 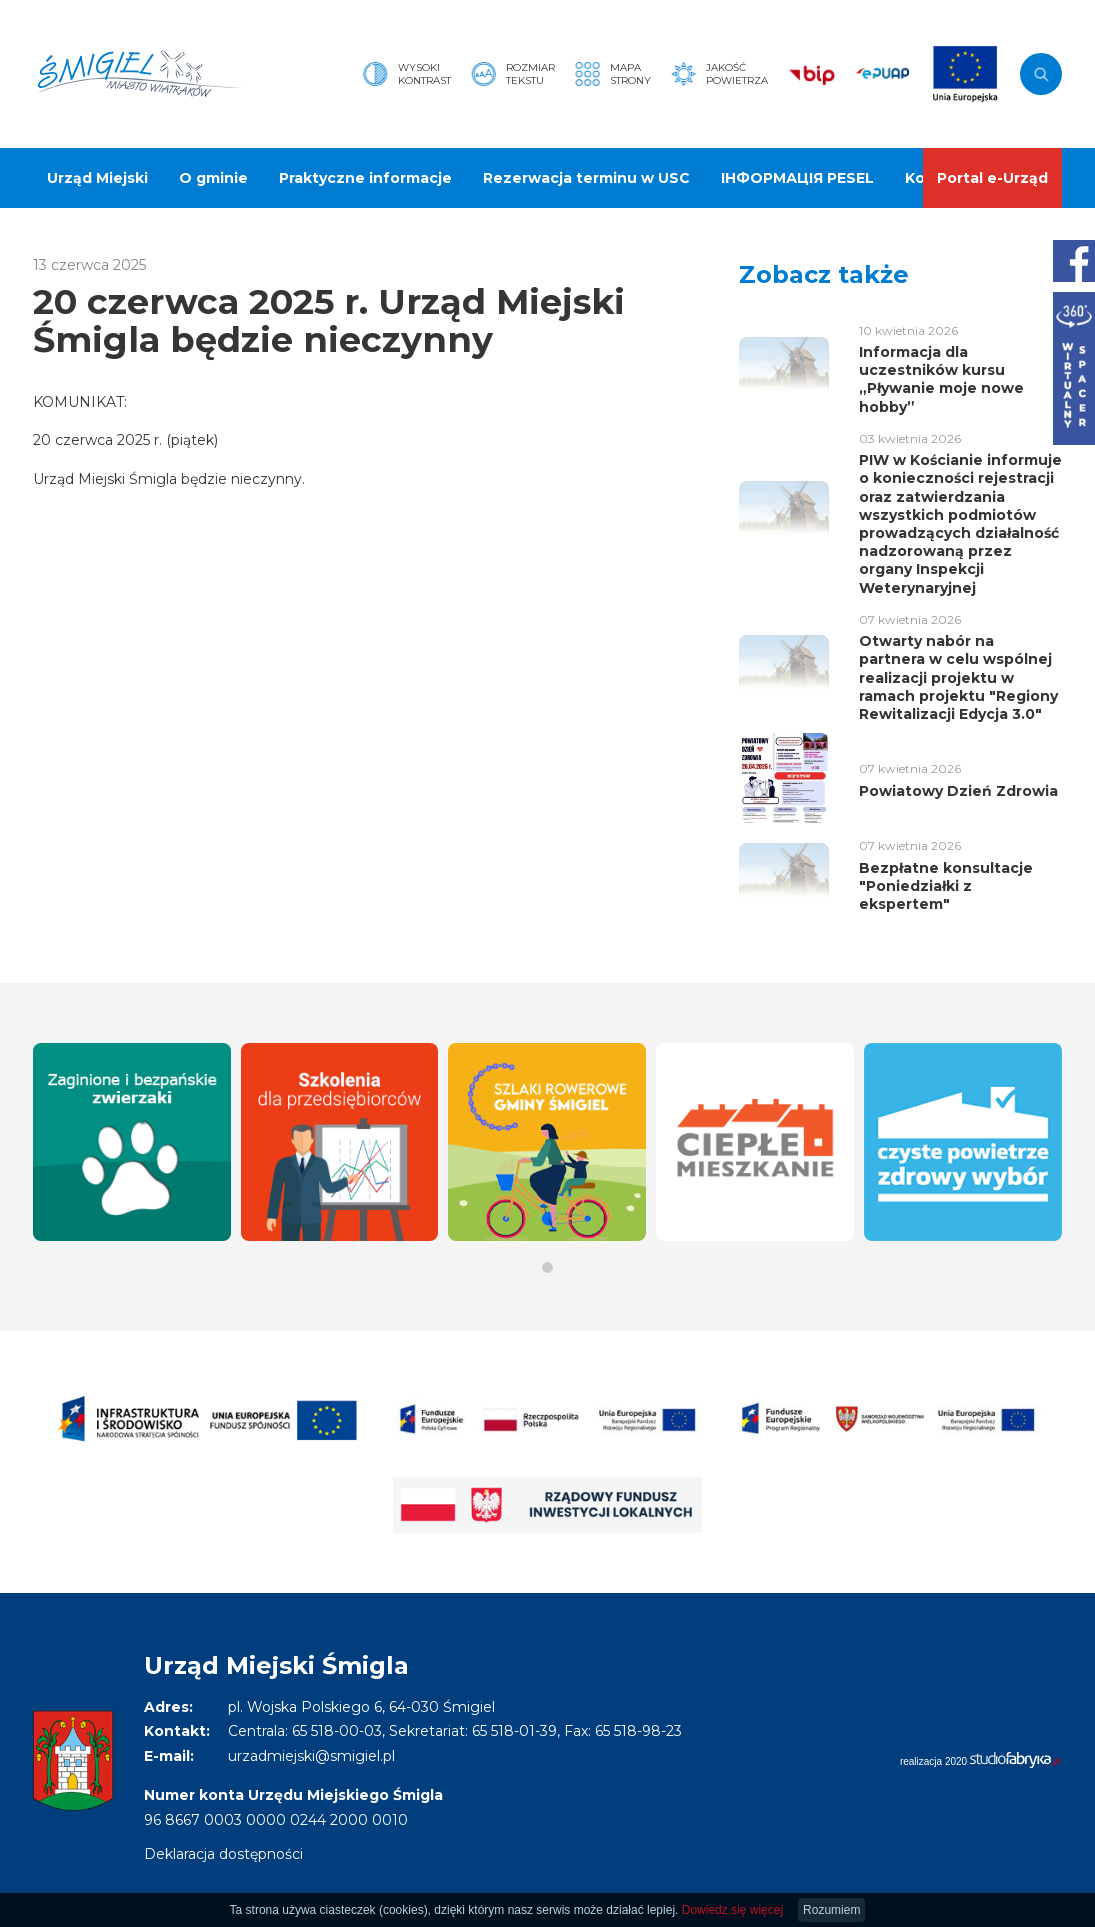 I want to click on Dowiedz się więcej, so click(x=732, y=1910).